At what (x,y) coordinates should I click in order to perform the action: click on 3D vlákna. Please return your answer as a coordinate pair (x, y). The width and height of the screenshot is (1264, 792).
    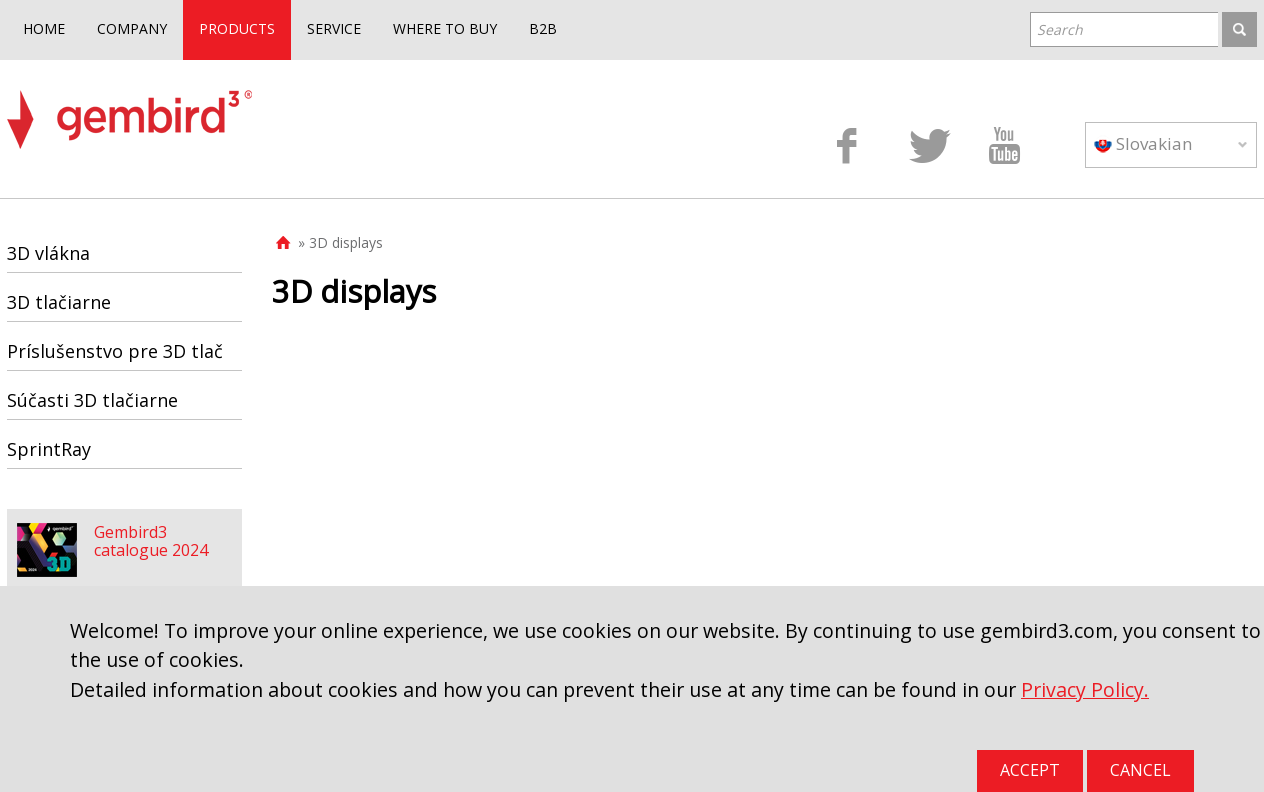
    Looking at the image, I should click on (48, 253).